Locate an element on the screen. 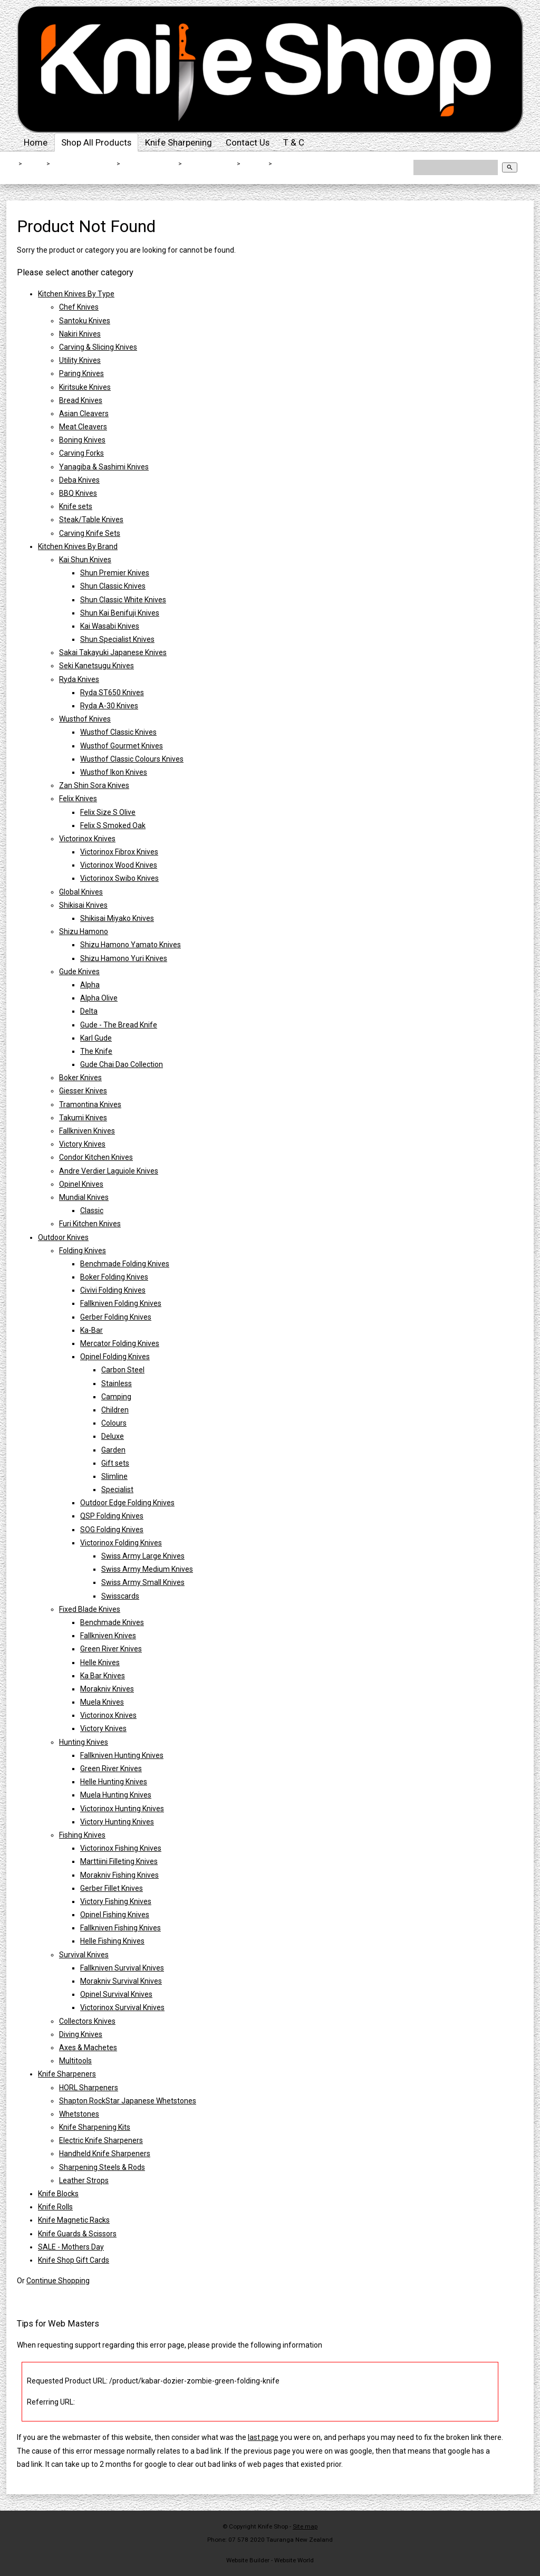  Global Knives is located at coordinates (81, 892).